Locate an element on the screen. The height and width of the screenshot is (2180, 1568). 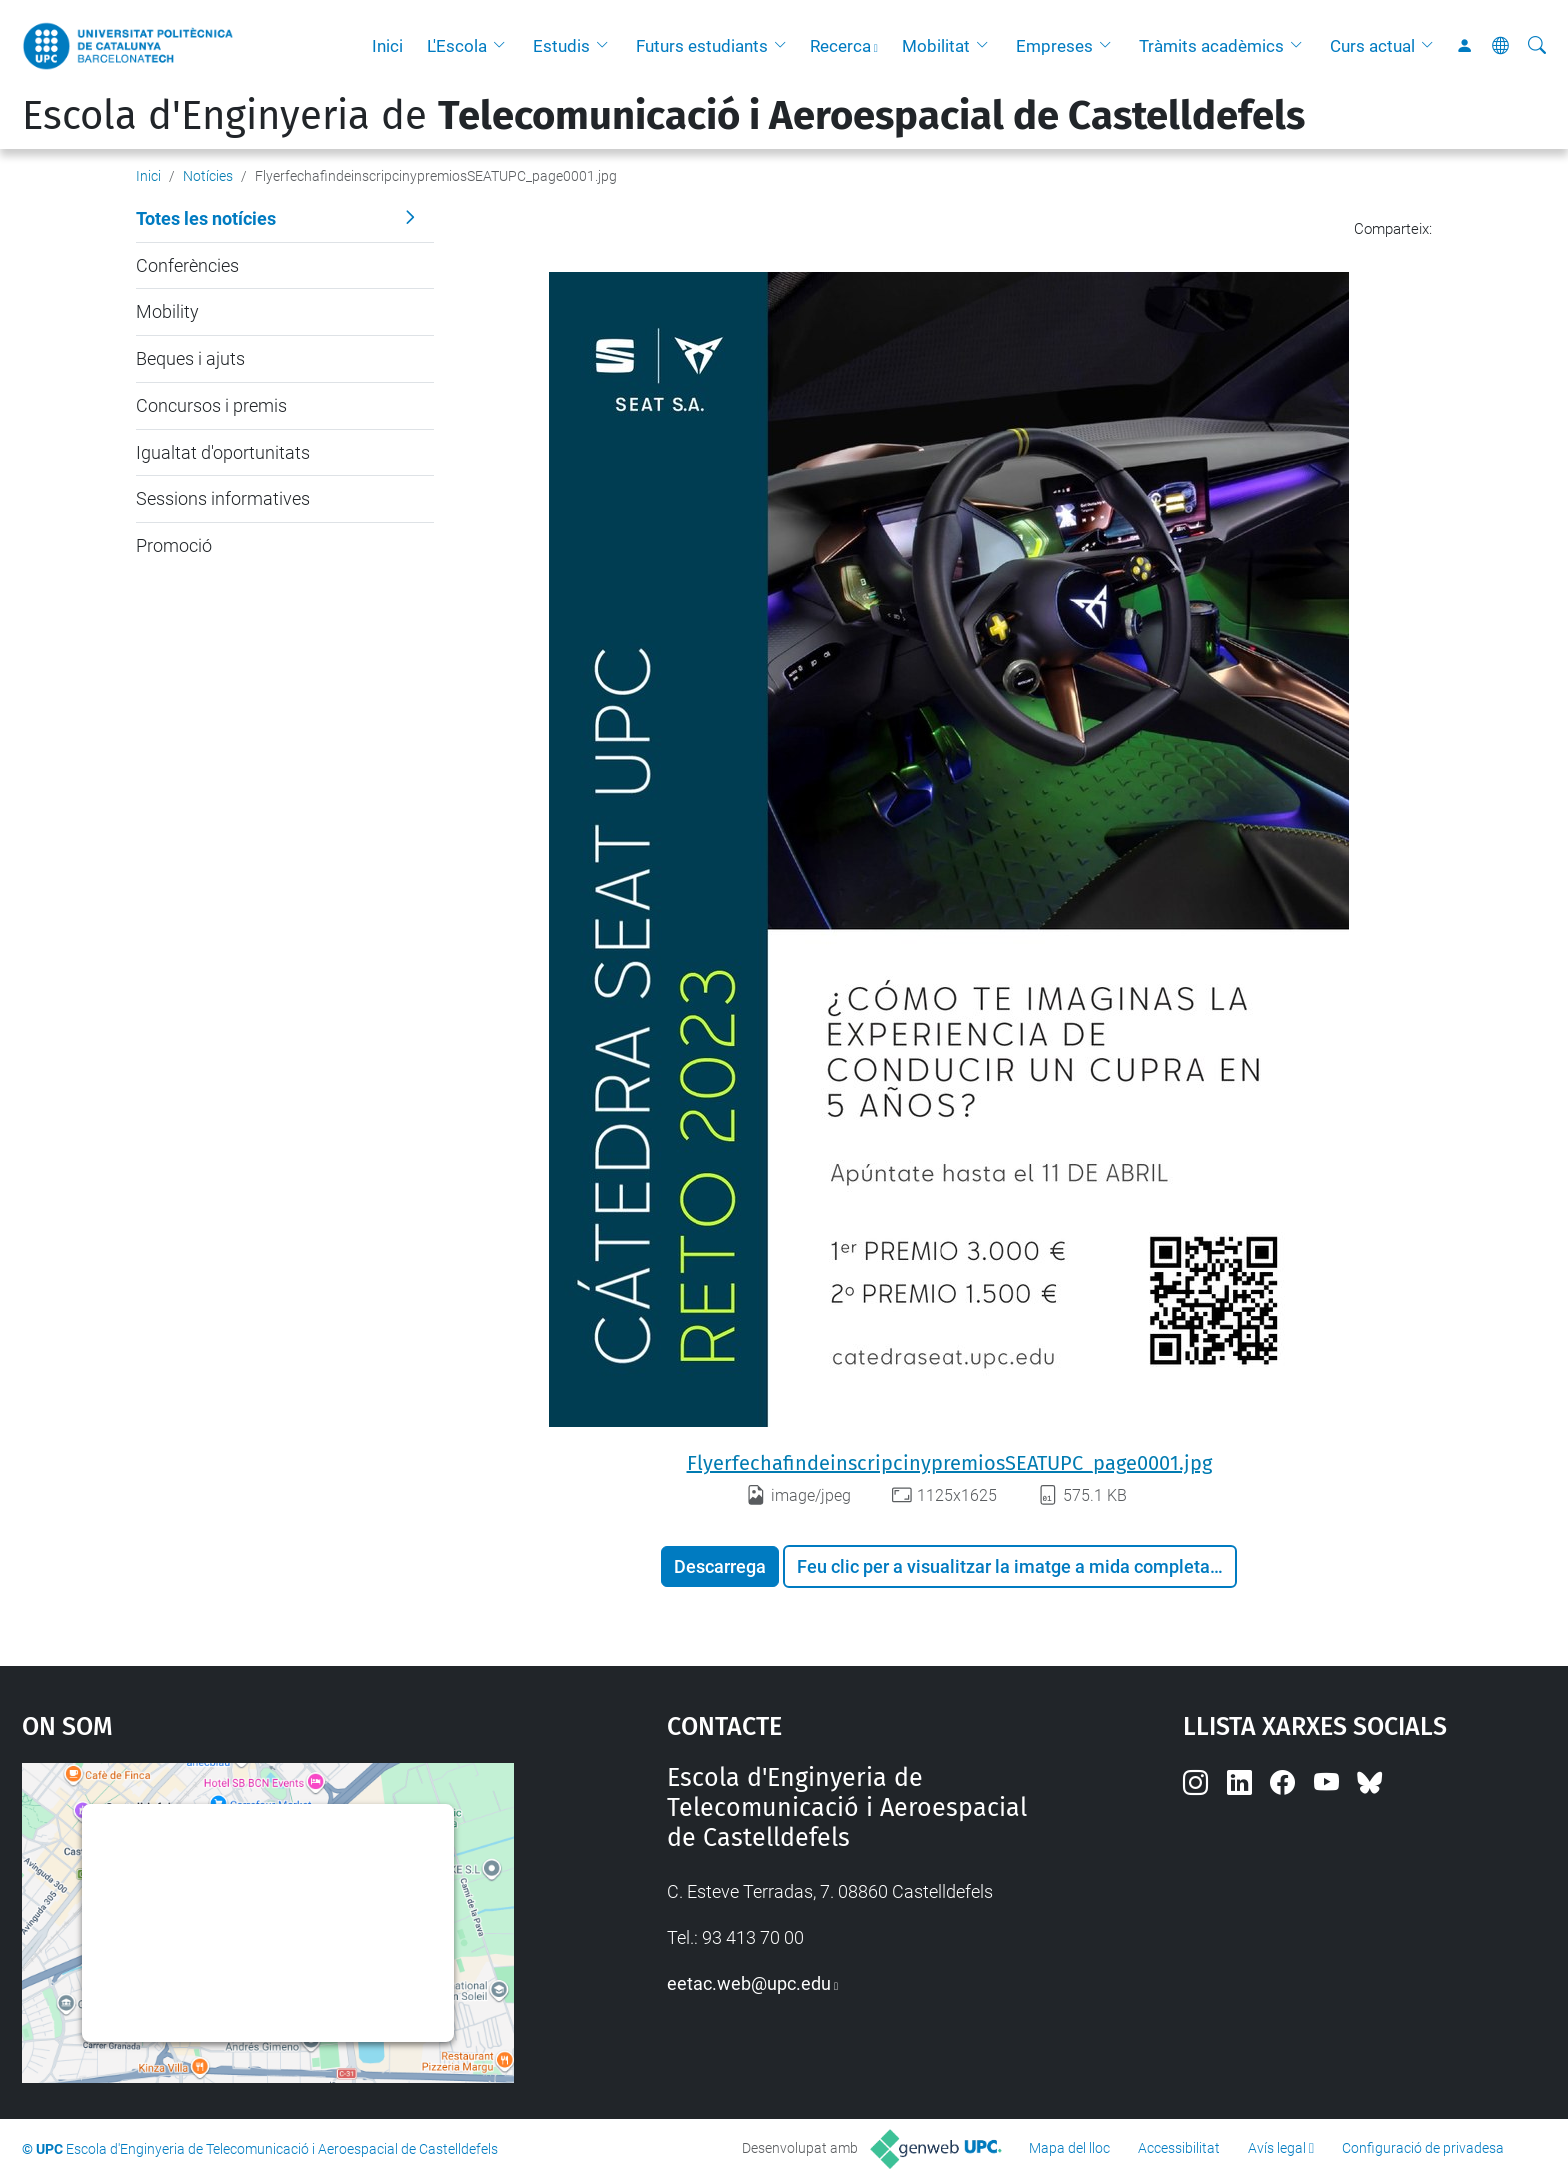
FlyerfechafindeinscripcinypremiosSEATUPC_page0001.jpg is located at coordinates (949, 1463).